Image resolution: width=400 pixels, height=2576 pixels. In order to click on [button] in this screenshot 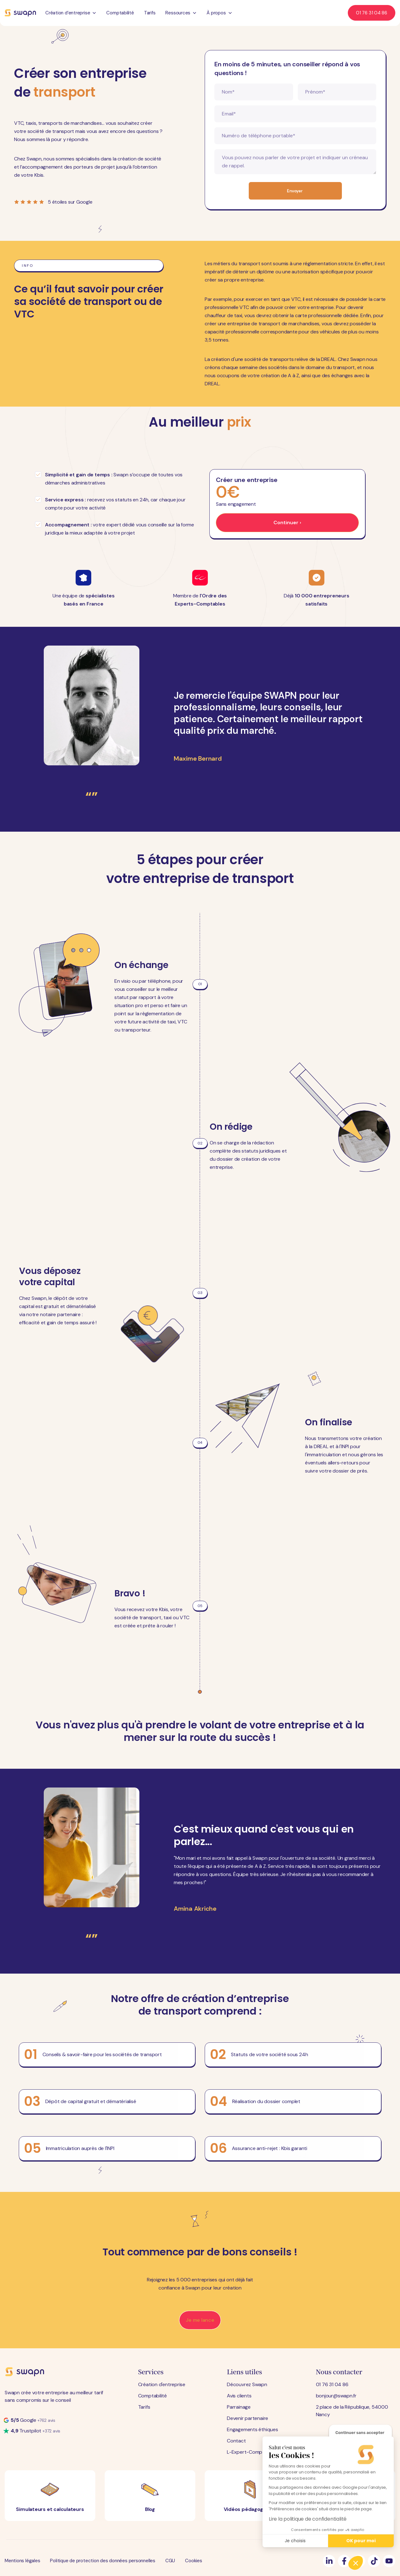, I will do `click(355, 2562)`.